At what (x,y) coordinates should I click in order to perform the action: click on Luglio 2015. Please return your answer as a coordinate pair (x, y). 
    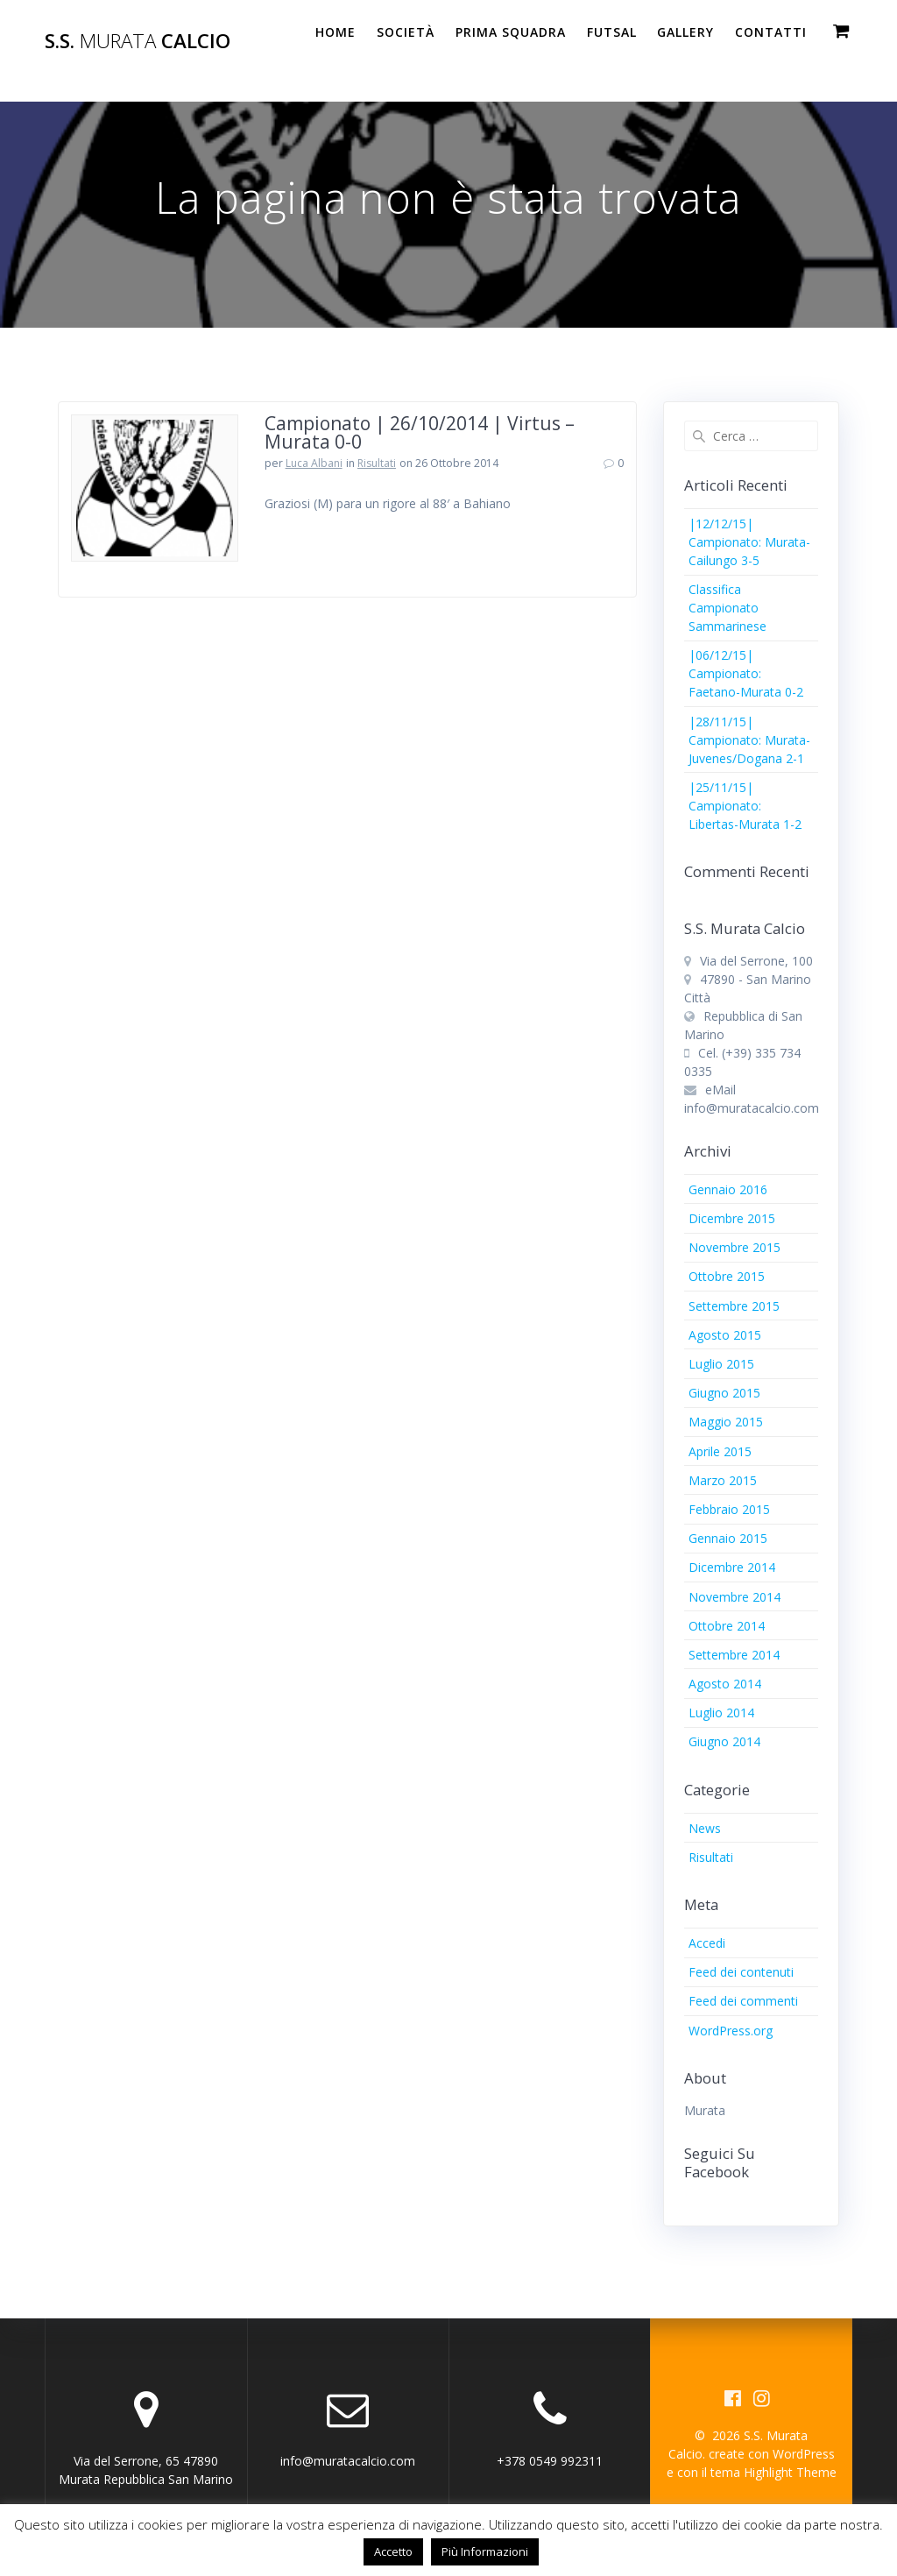
    Looking at the image, I should click on (721, 1363).